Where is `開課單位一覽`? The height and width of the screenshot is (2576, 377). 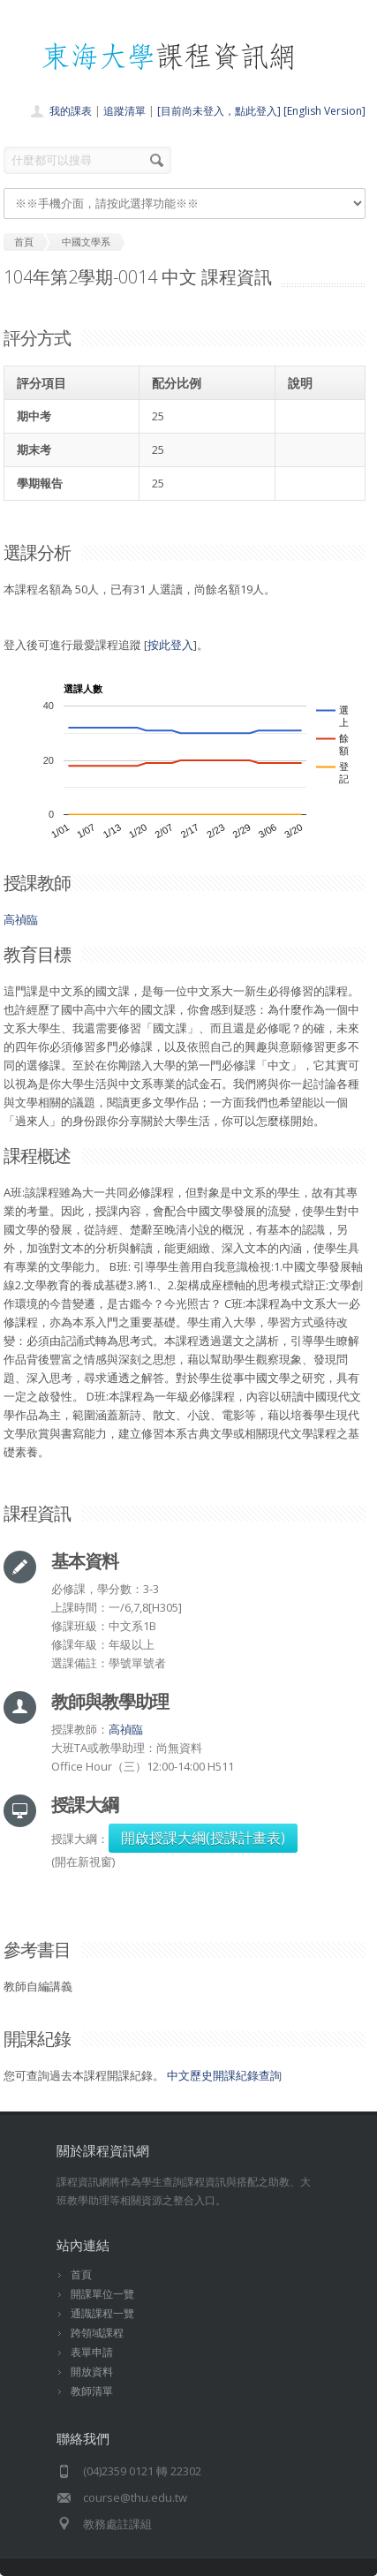 開課單位一覽 is located at coordinates (102, 2293).